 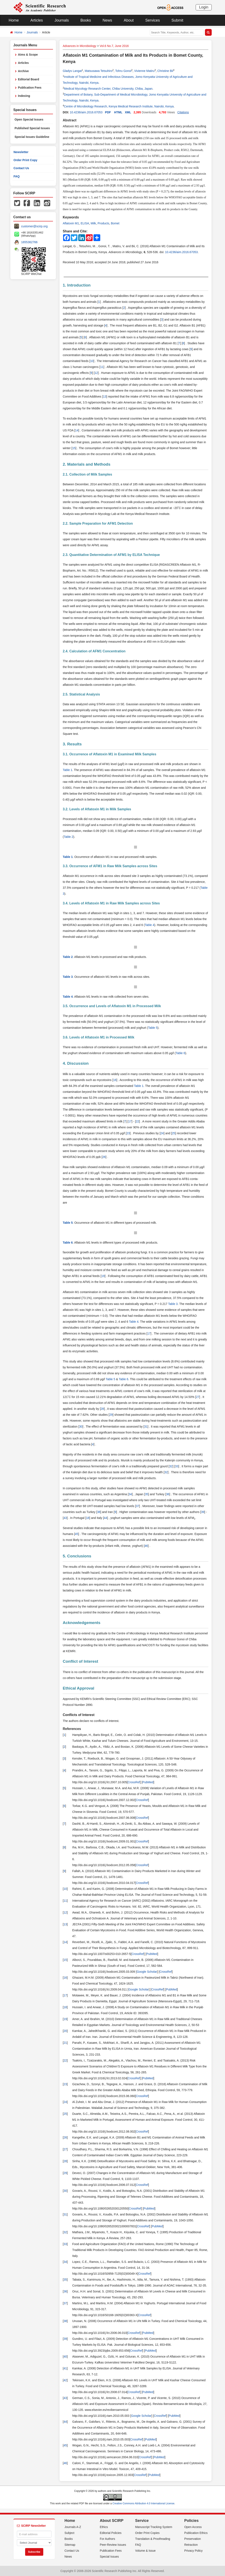 What do you see at coordinates (109, 2556) in the screenshot?
I see `Special Issues` at bounding box center [109, 2556].